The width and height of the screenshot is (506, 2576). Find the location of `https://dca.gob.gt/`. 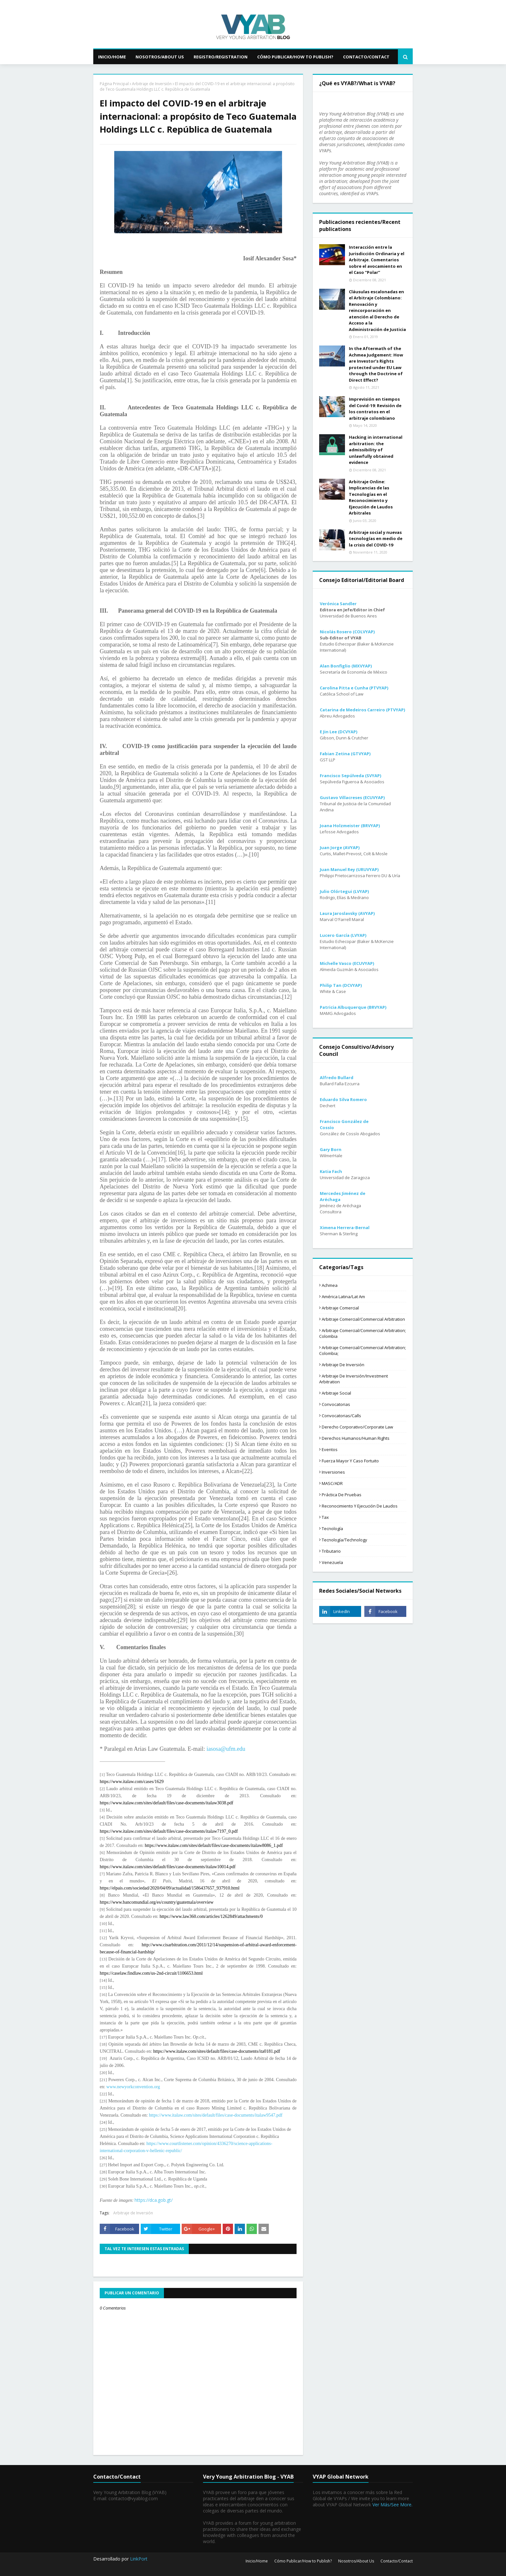

https://dca.gob.gt/ is located at coordinates (154, 2200).